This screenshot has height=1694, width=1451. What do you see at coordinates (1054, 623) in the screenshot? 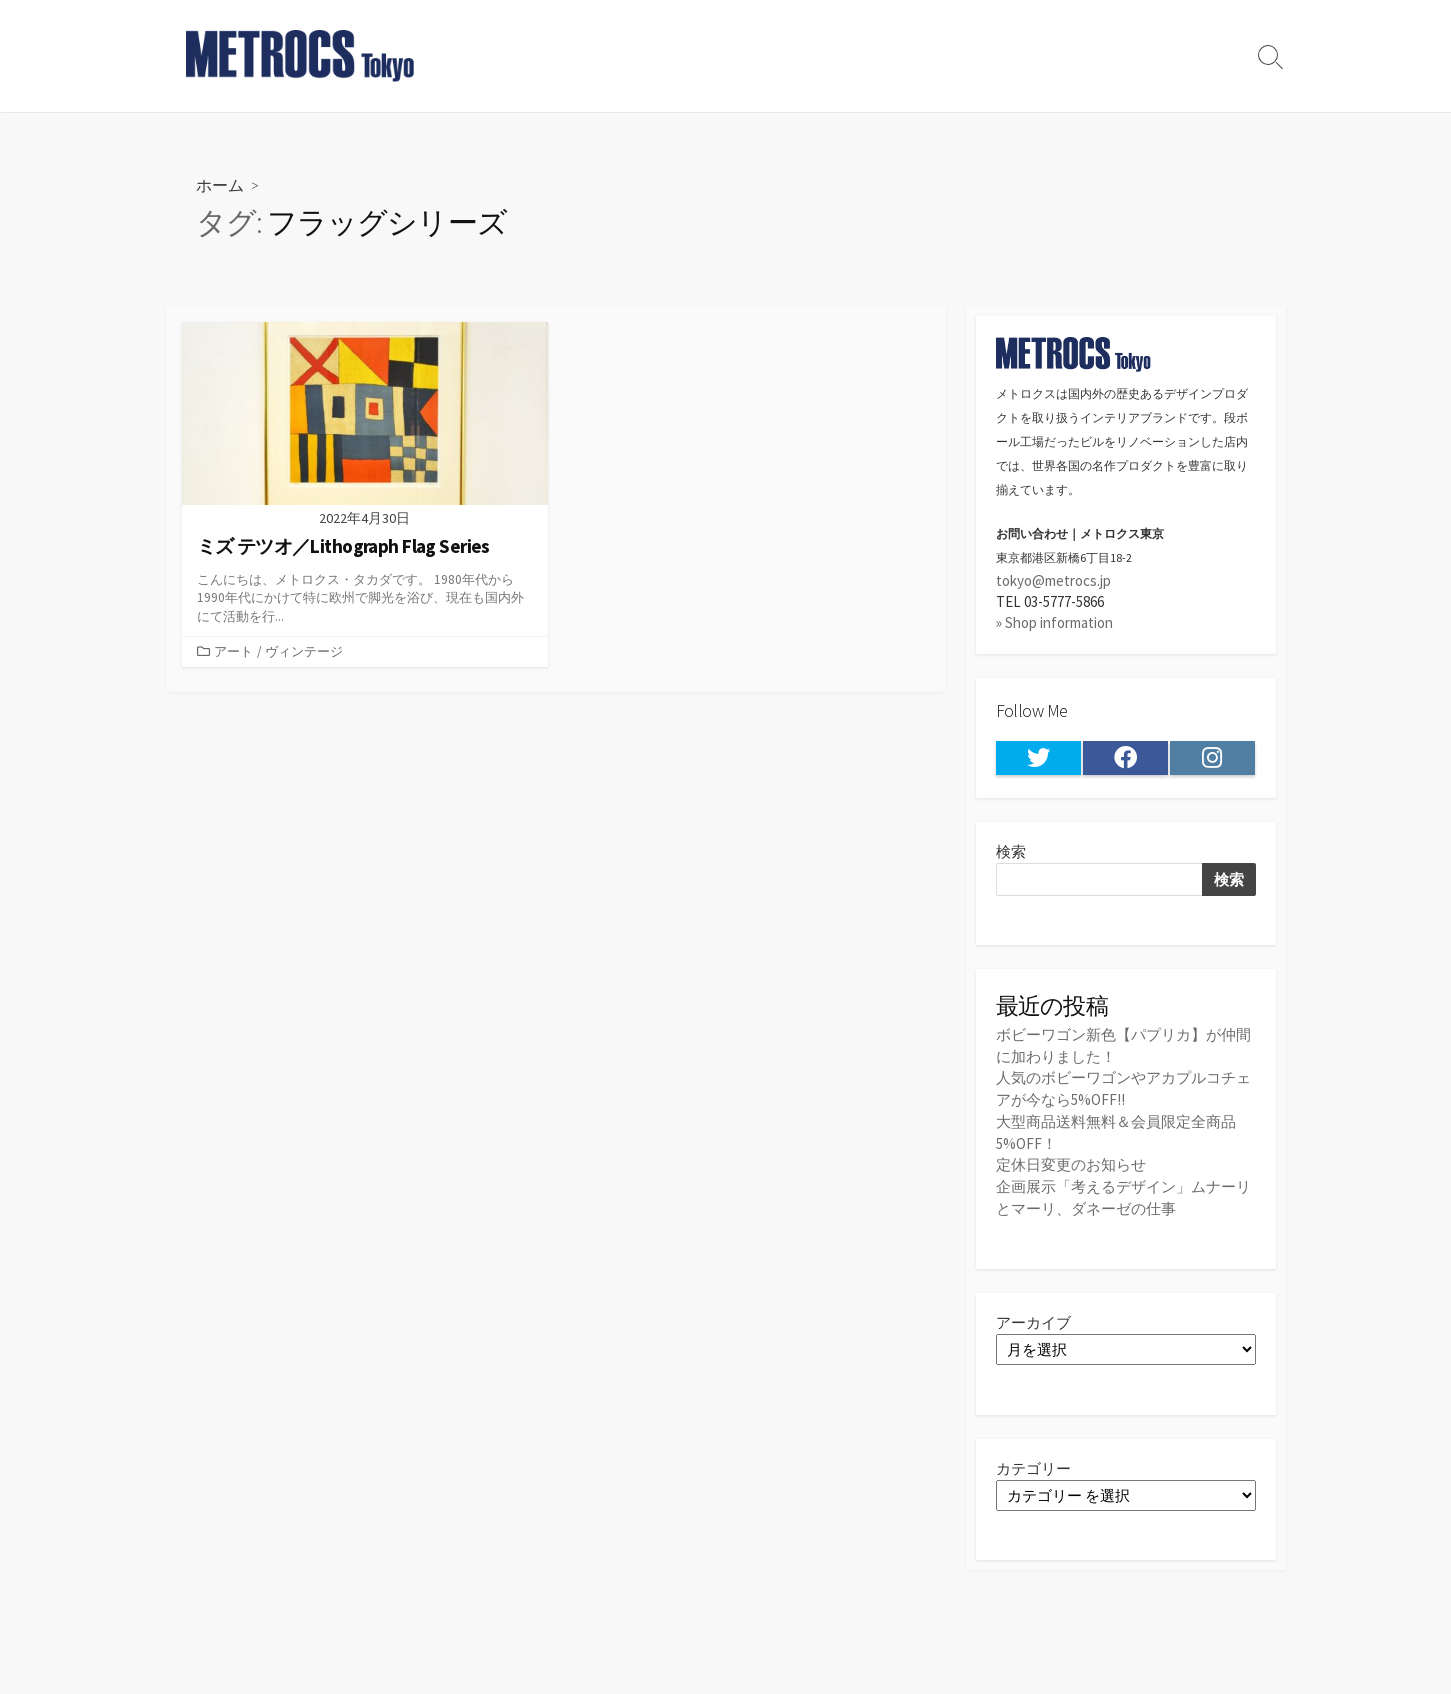
I see `» Shop information` at bounding box center [1054, 623].